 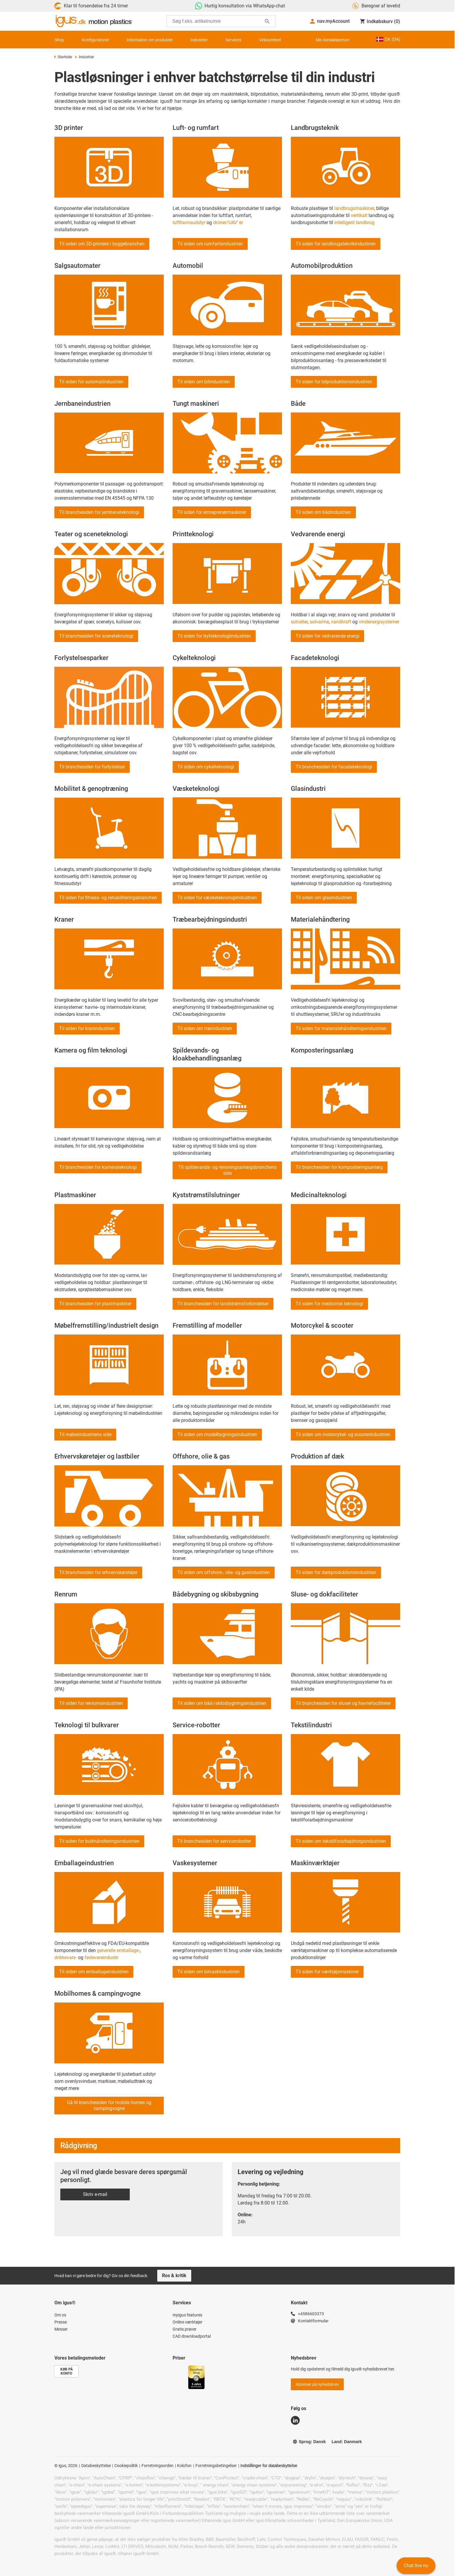 I want to click on Til siden om offshore-, olie- og gasindustrien, so click(x=223, y=1572).